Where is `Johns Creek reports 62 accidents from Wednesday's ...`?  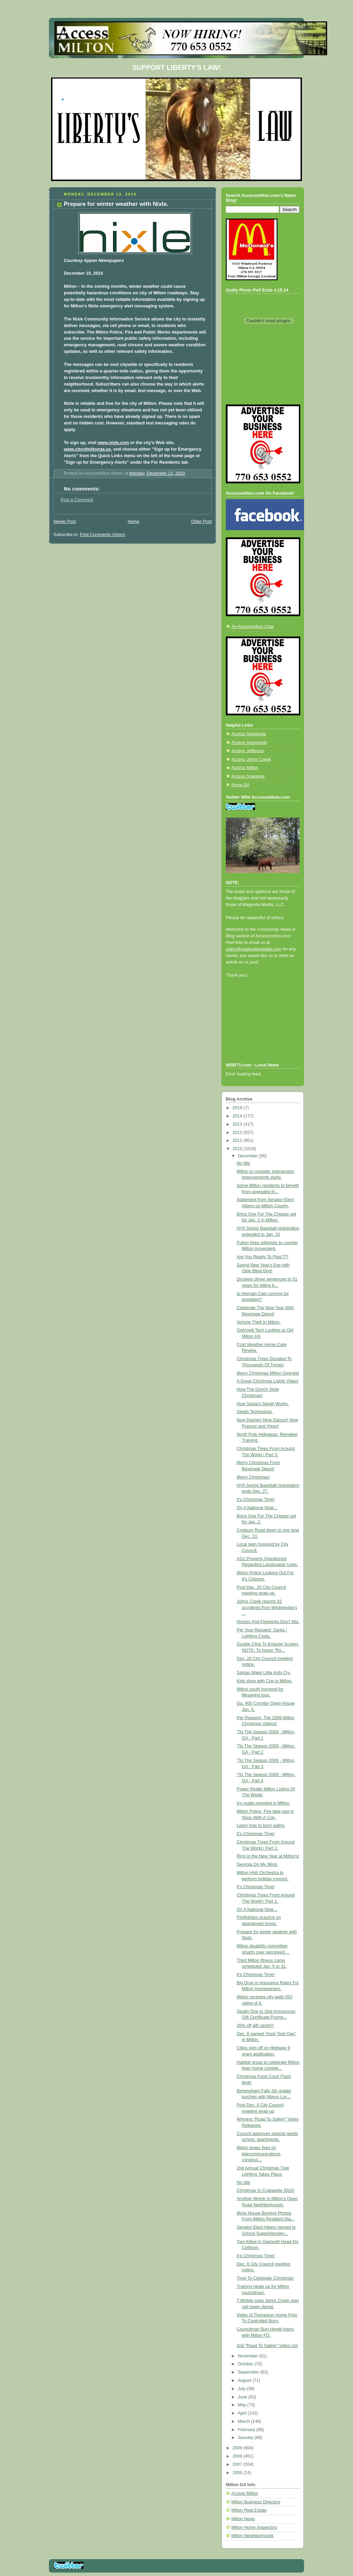
Johns Creek reports 62 accidents from Wednesday's ... is located at coordinates (267, 1607).